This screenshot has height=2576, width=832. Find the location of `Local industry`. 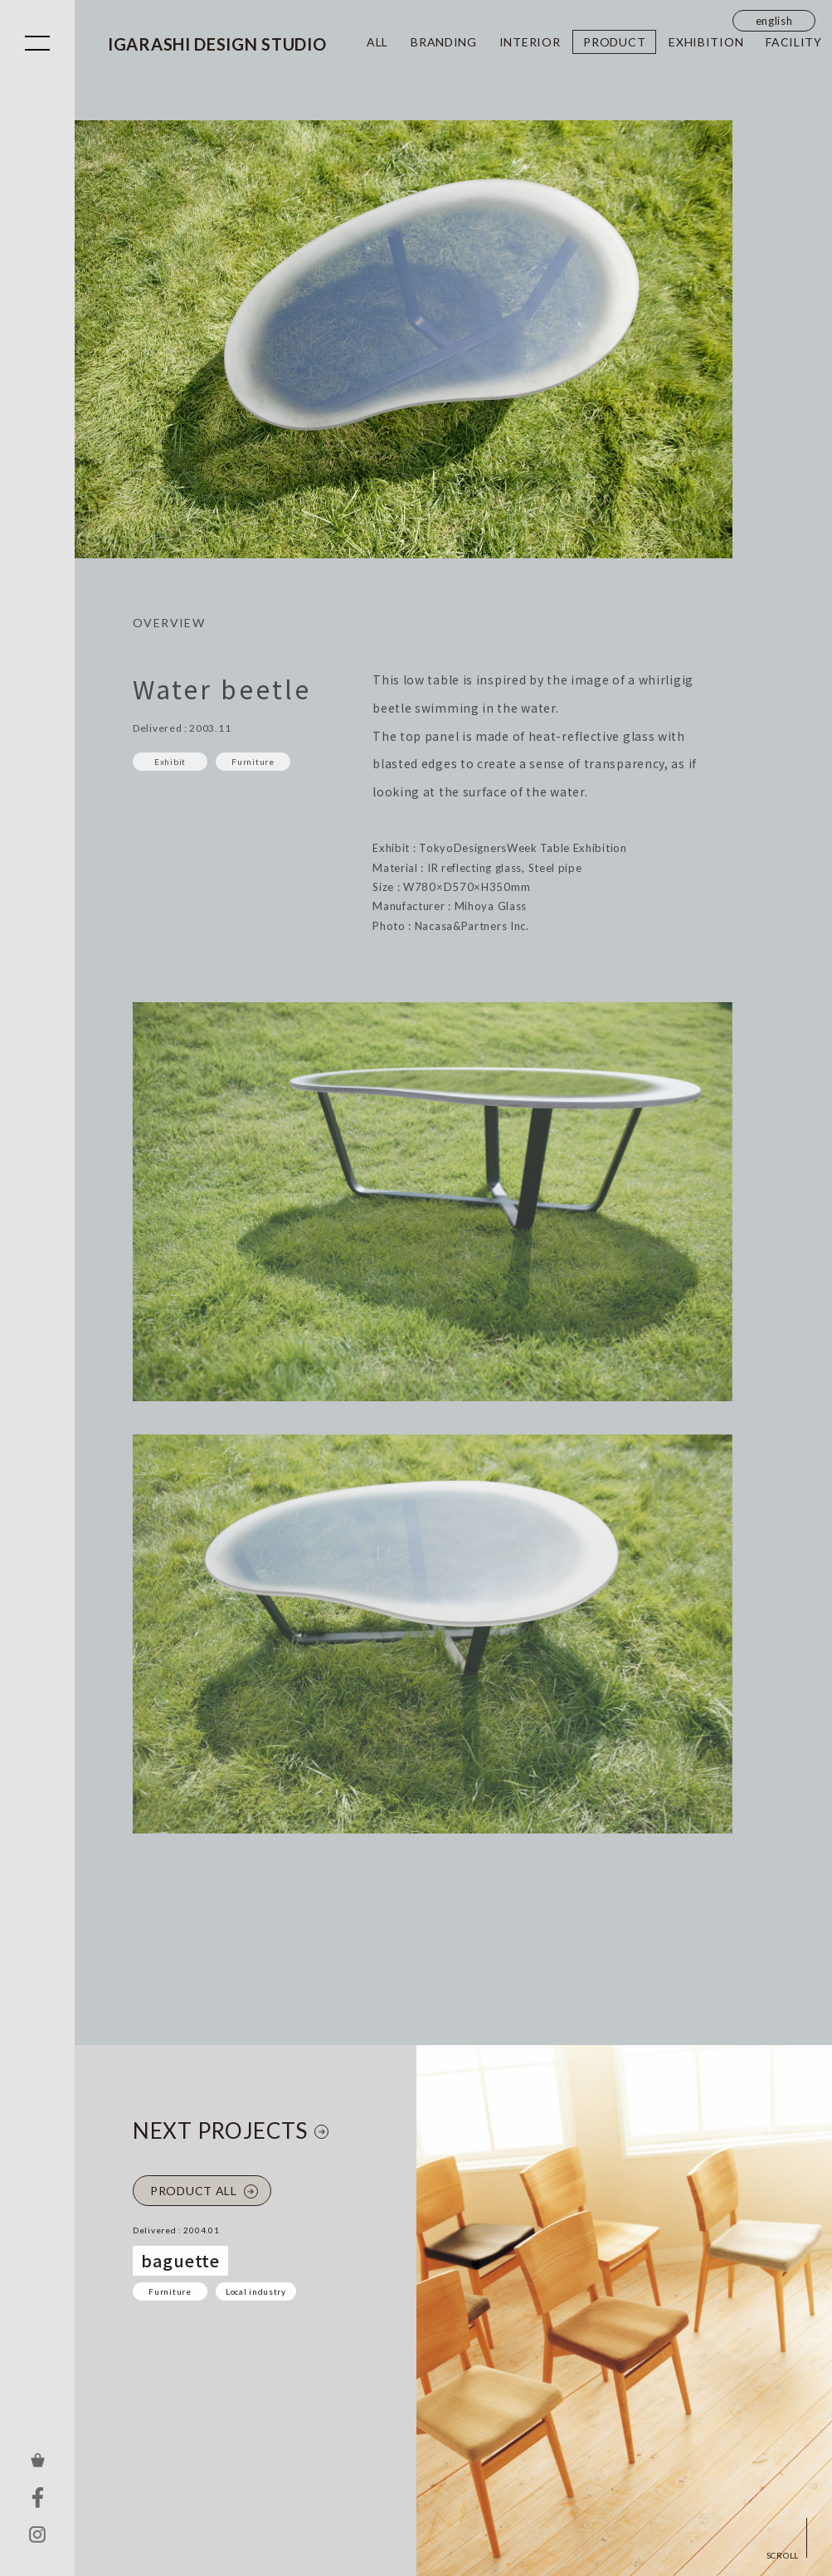

Local industry is located at coordinates (256, 2291).